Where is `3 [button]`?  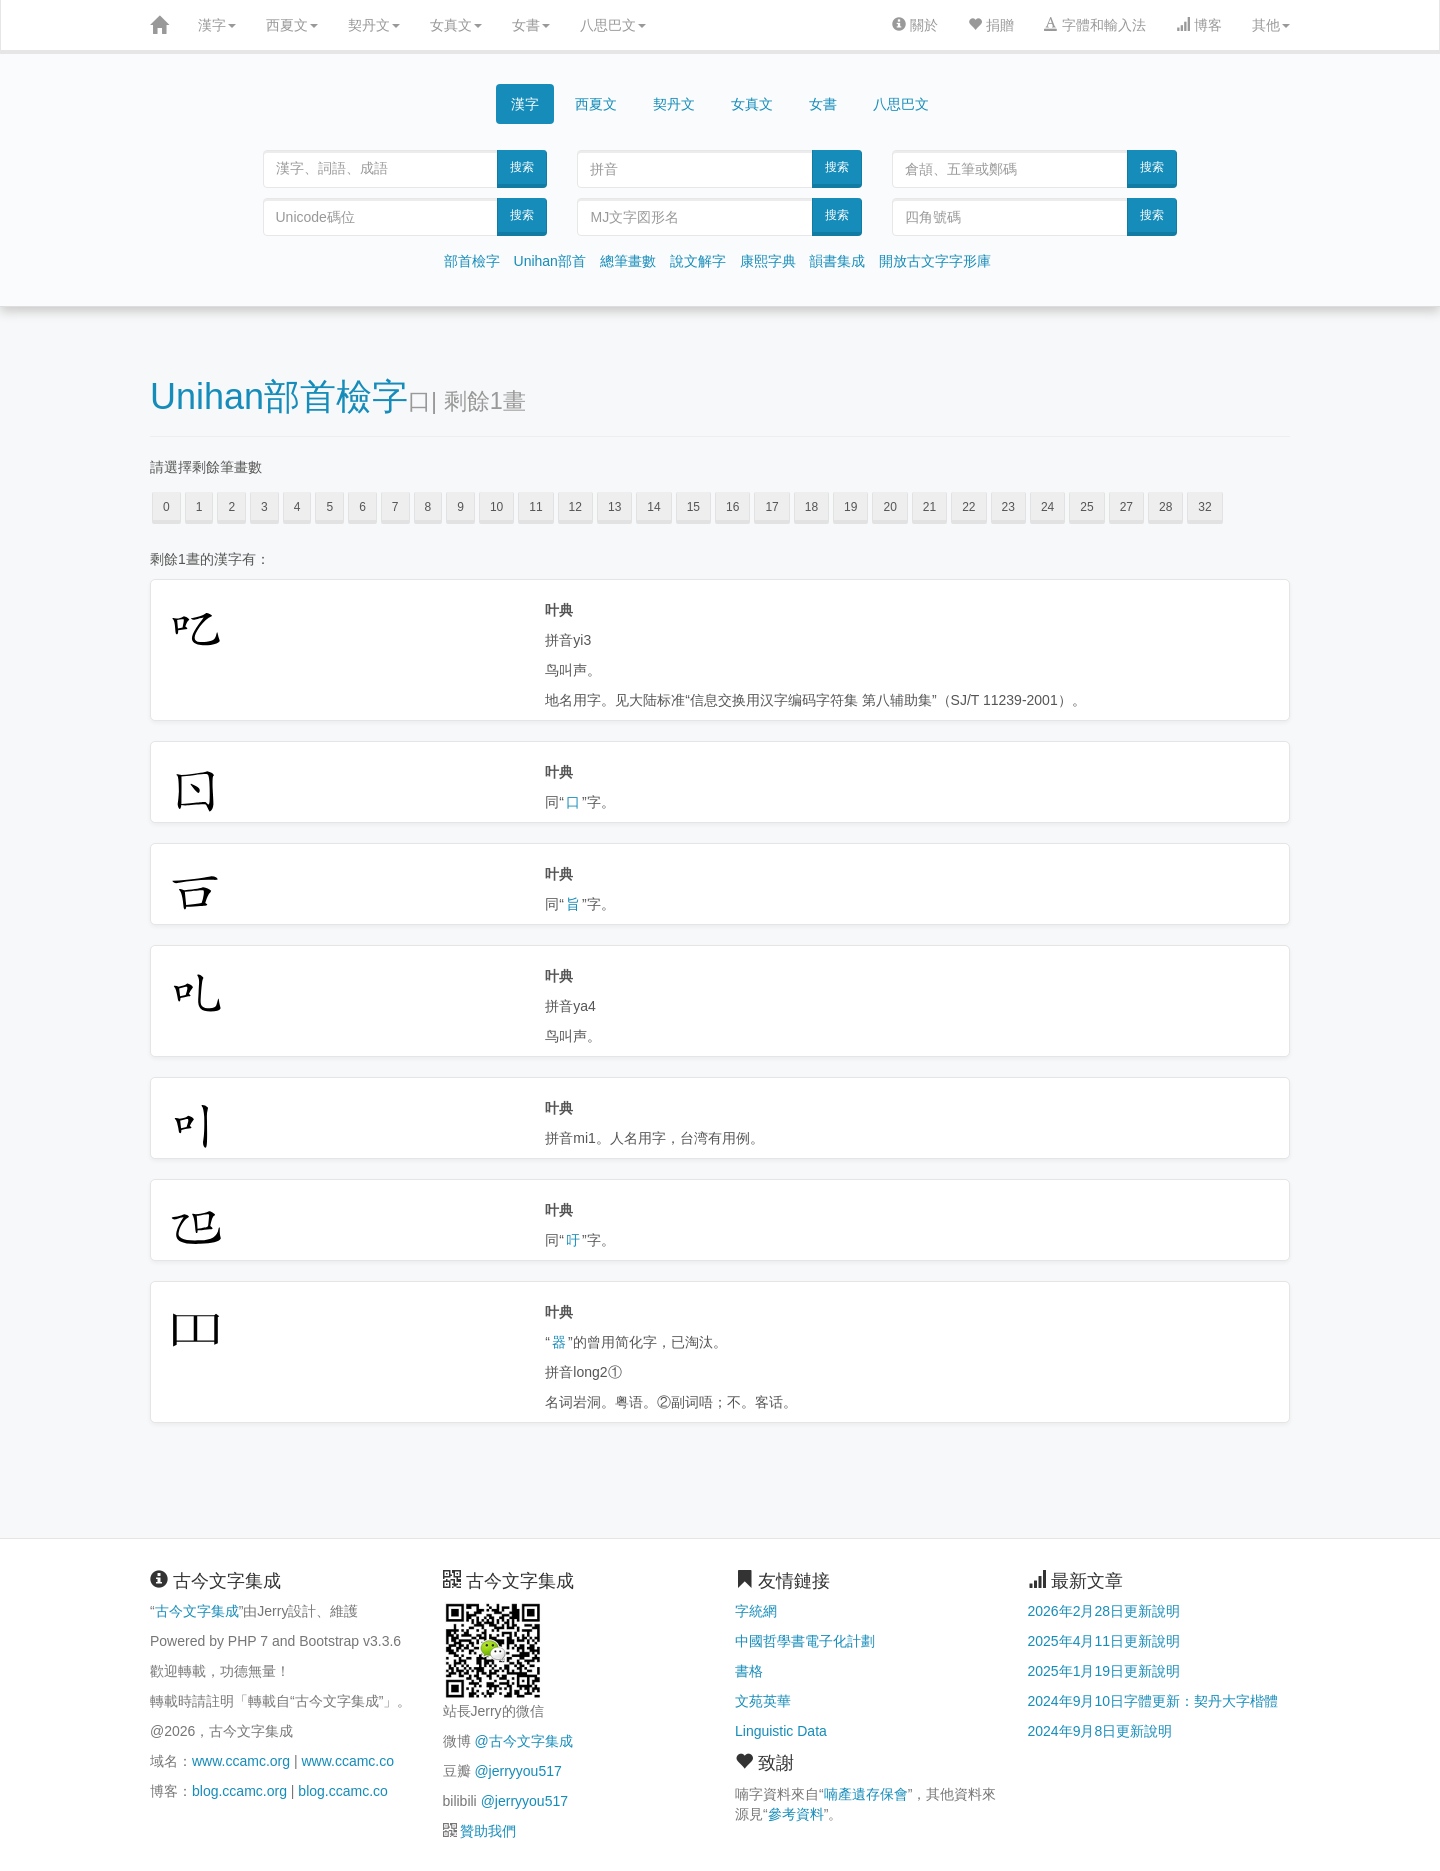
3 [button] is located at coordinates (264, 507).